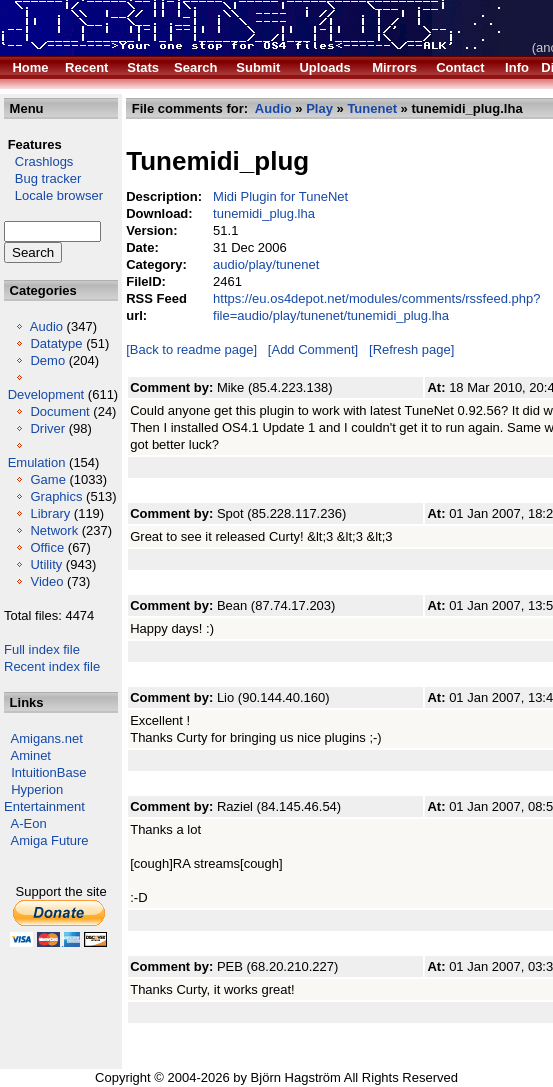 This screenshot has height=1087, width=553. What do you see at coordinates (46, 394) in the screenshot?
I see `Development` at bounding box center [46, 394].